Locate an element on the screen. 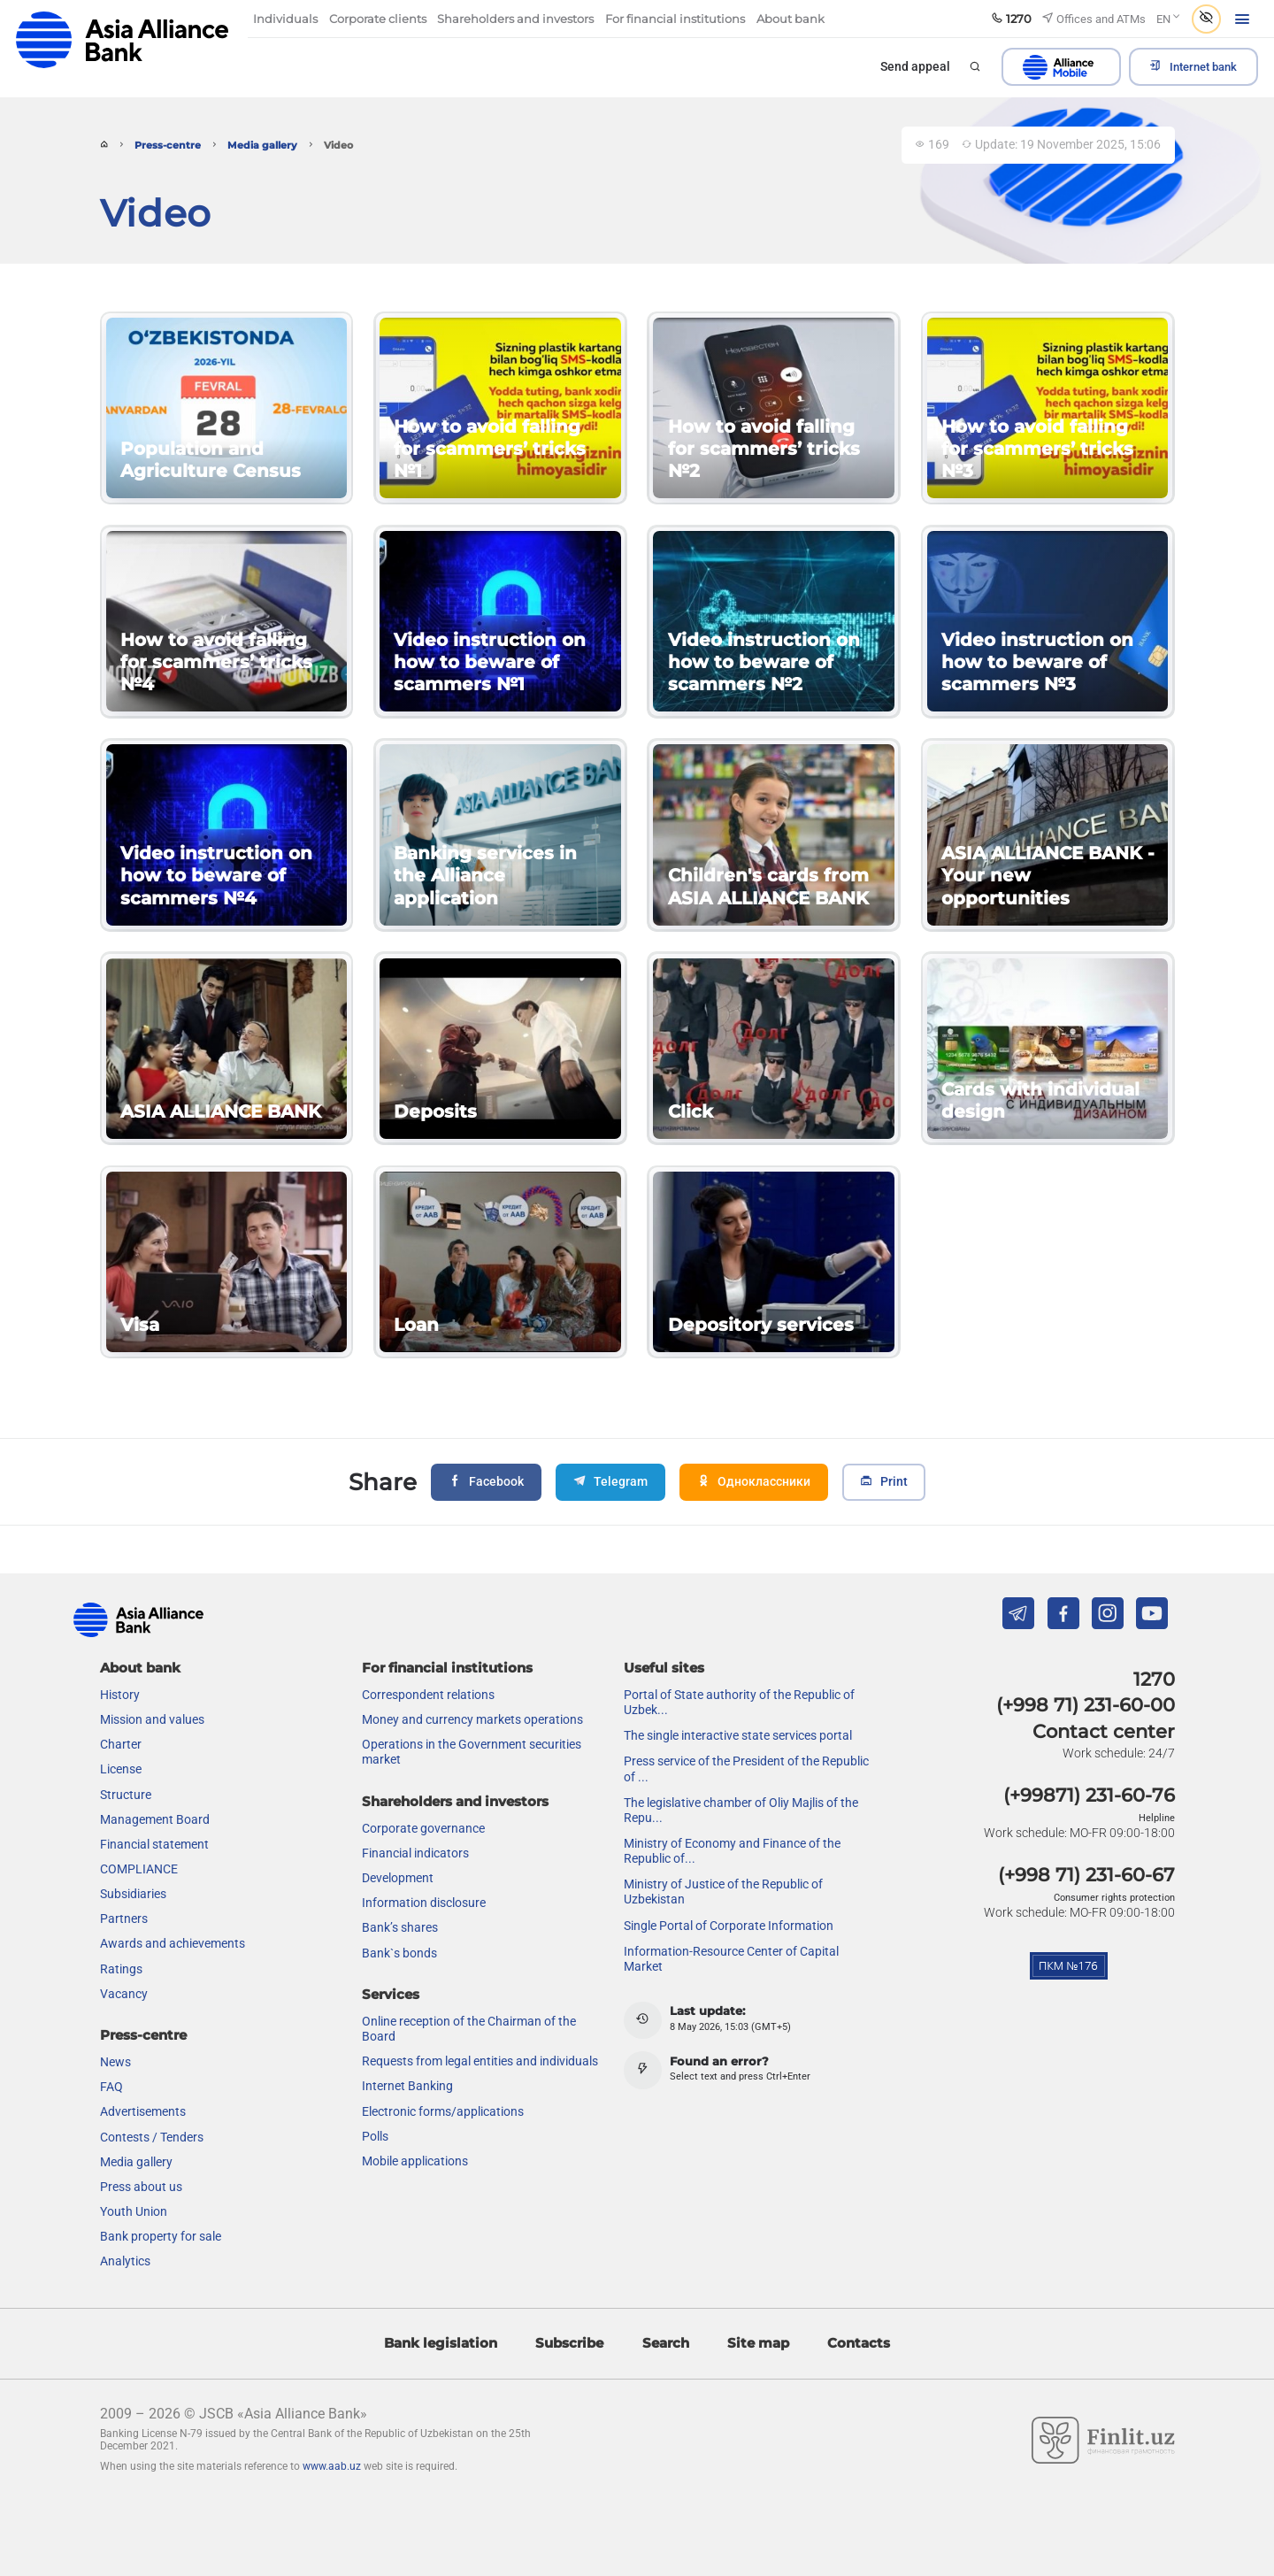  Correspondent relations is located at coordinates (428, 1695).